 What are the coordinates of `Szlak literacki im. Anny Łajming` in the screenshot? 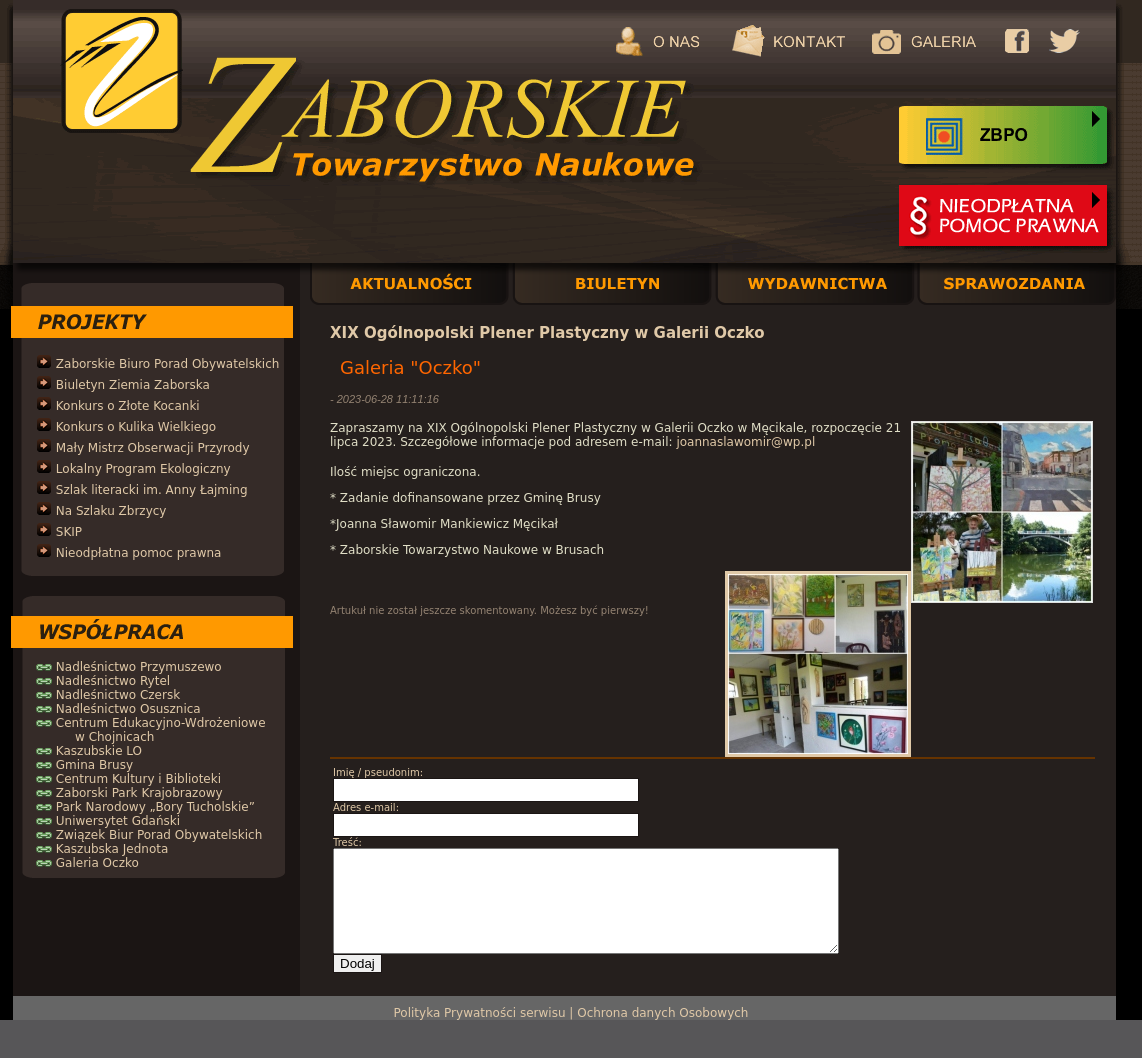 It's located at (152, 490).